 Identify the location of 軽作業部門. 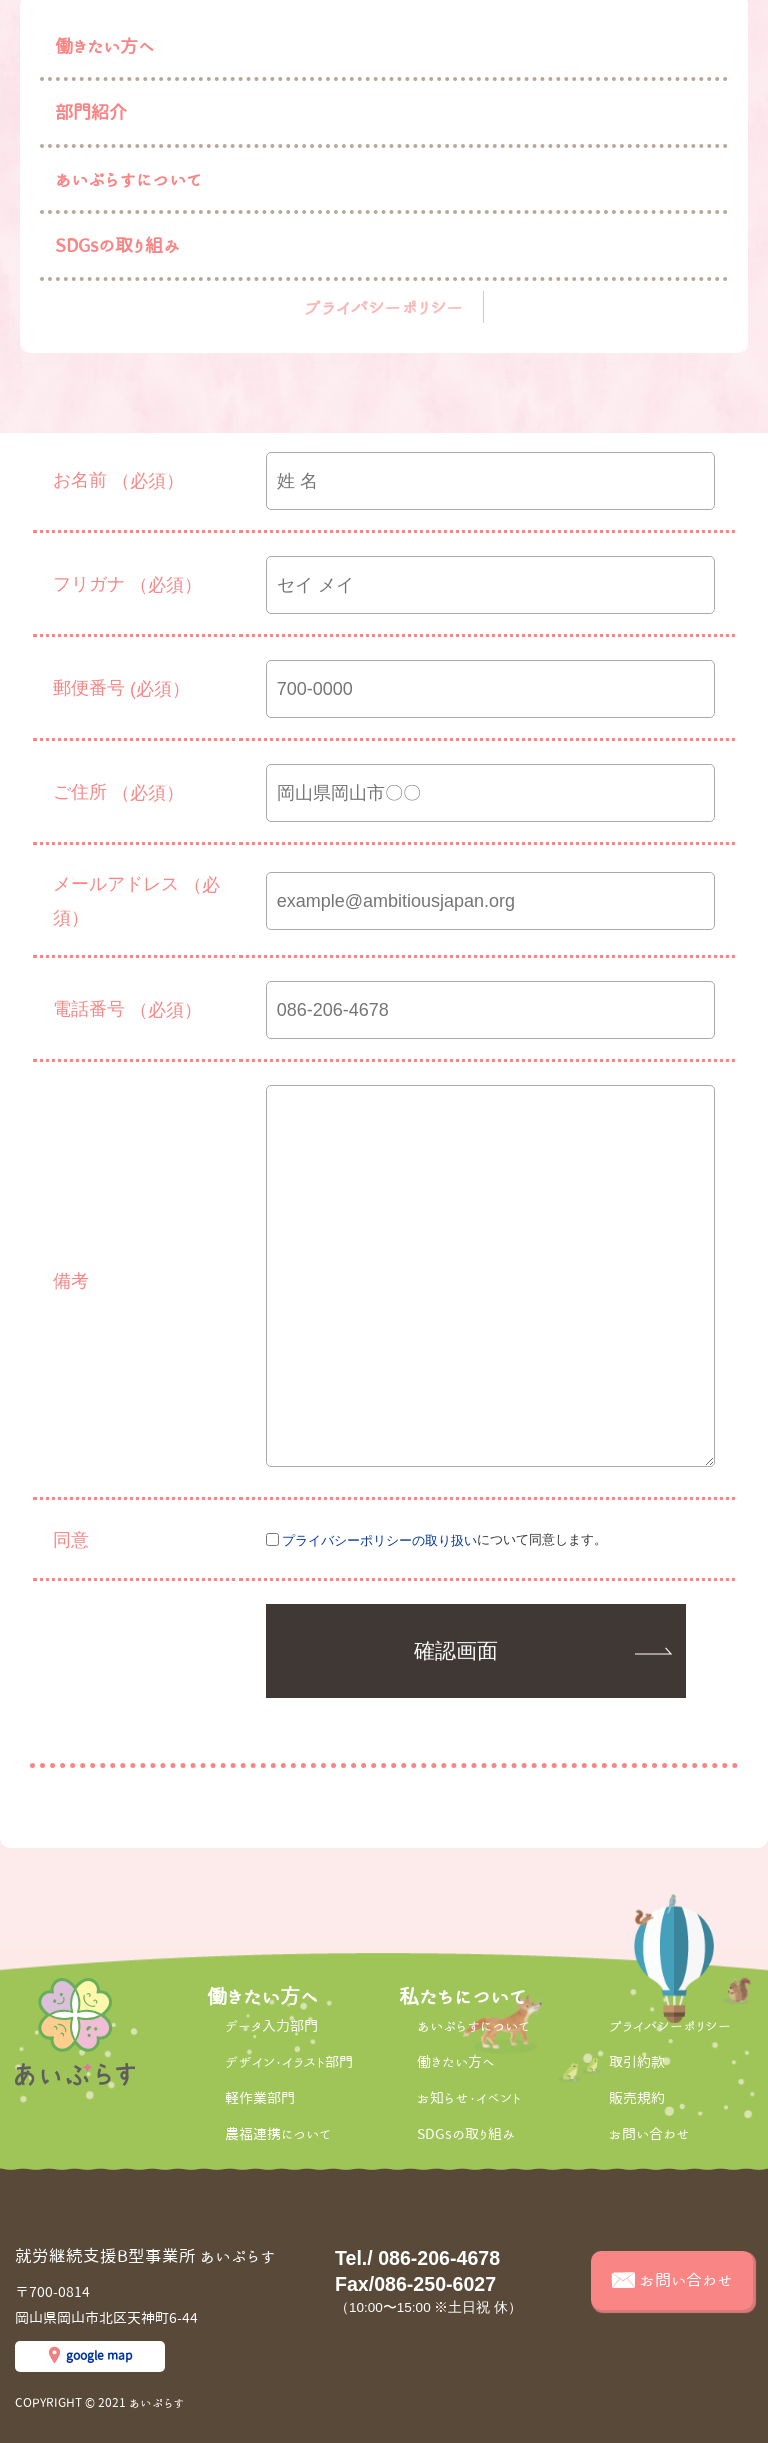
(260, 2098).